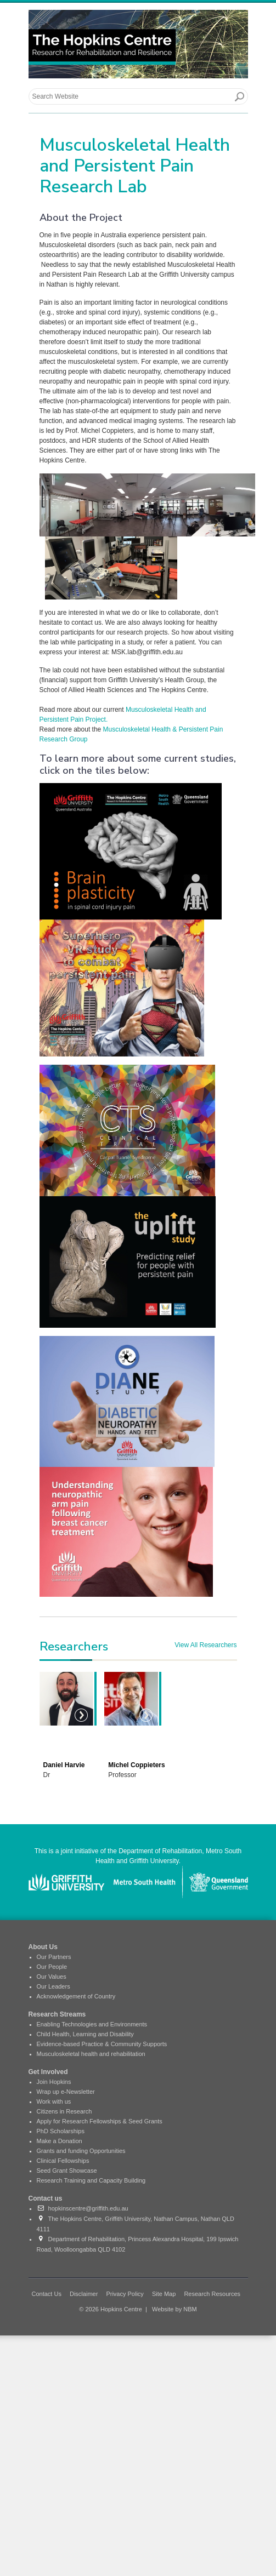  What do you see at coordinates (46, 2198) in the screenshot?
I see `Contact us` at bounding box center [46, 2198].